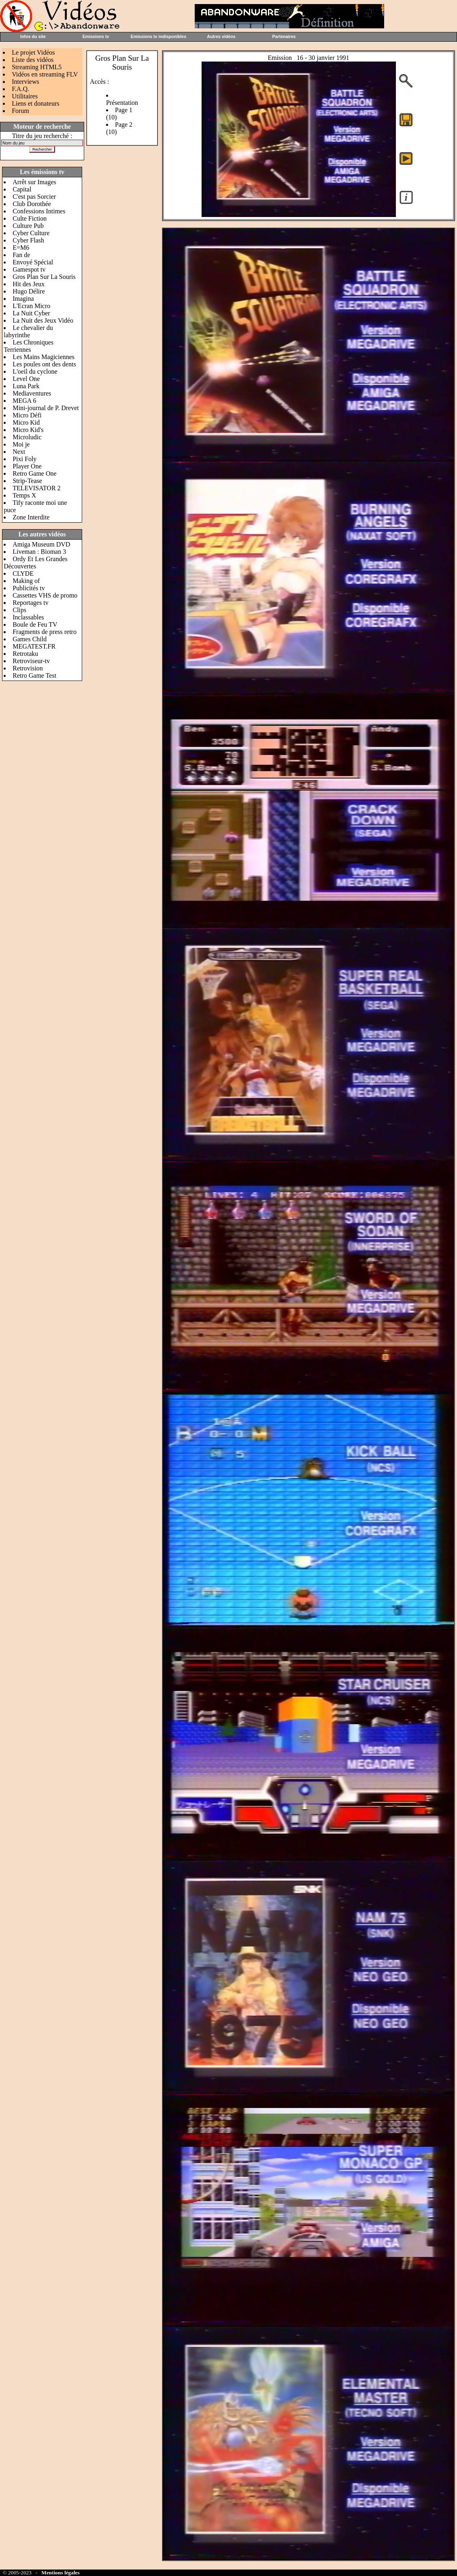 The height and width of the screenshot is (2576, 457). I want to click on Retro Game Test, so click(34, 675).